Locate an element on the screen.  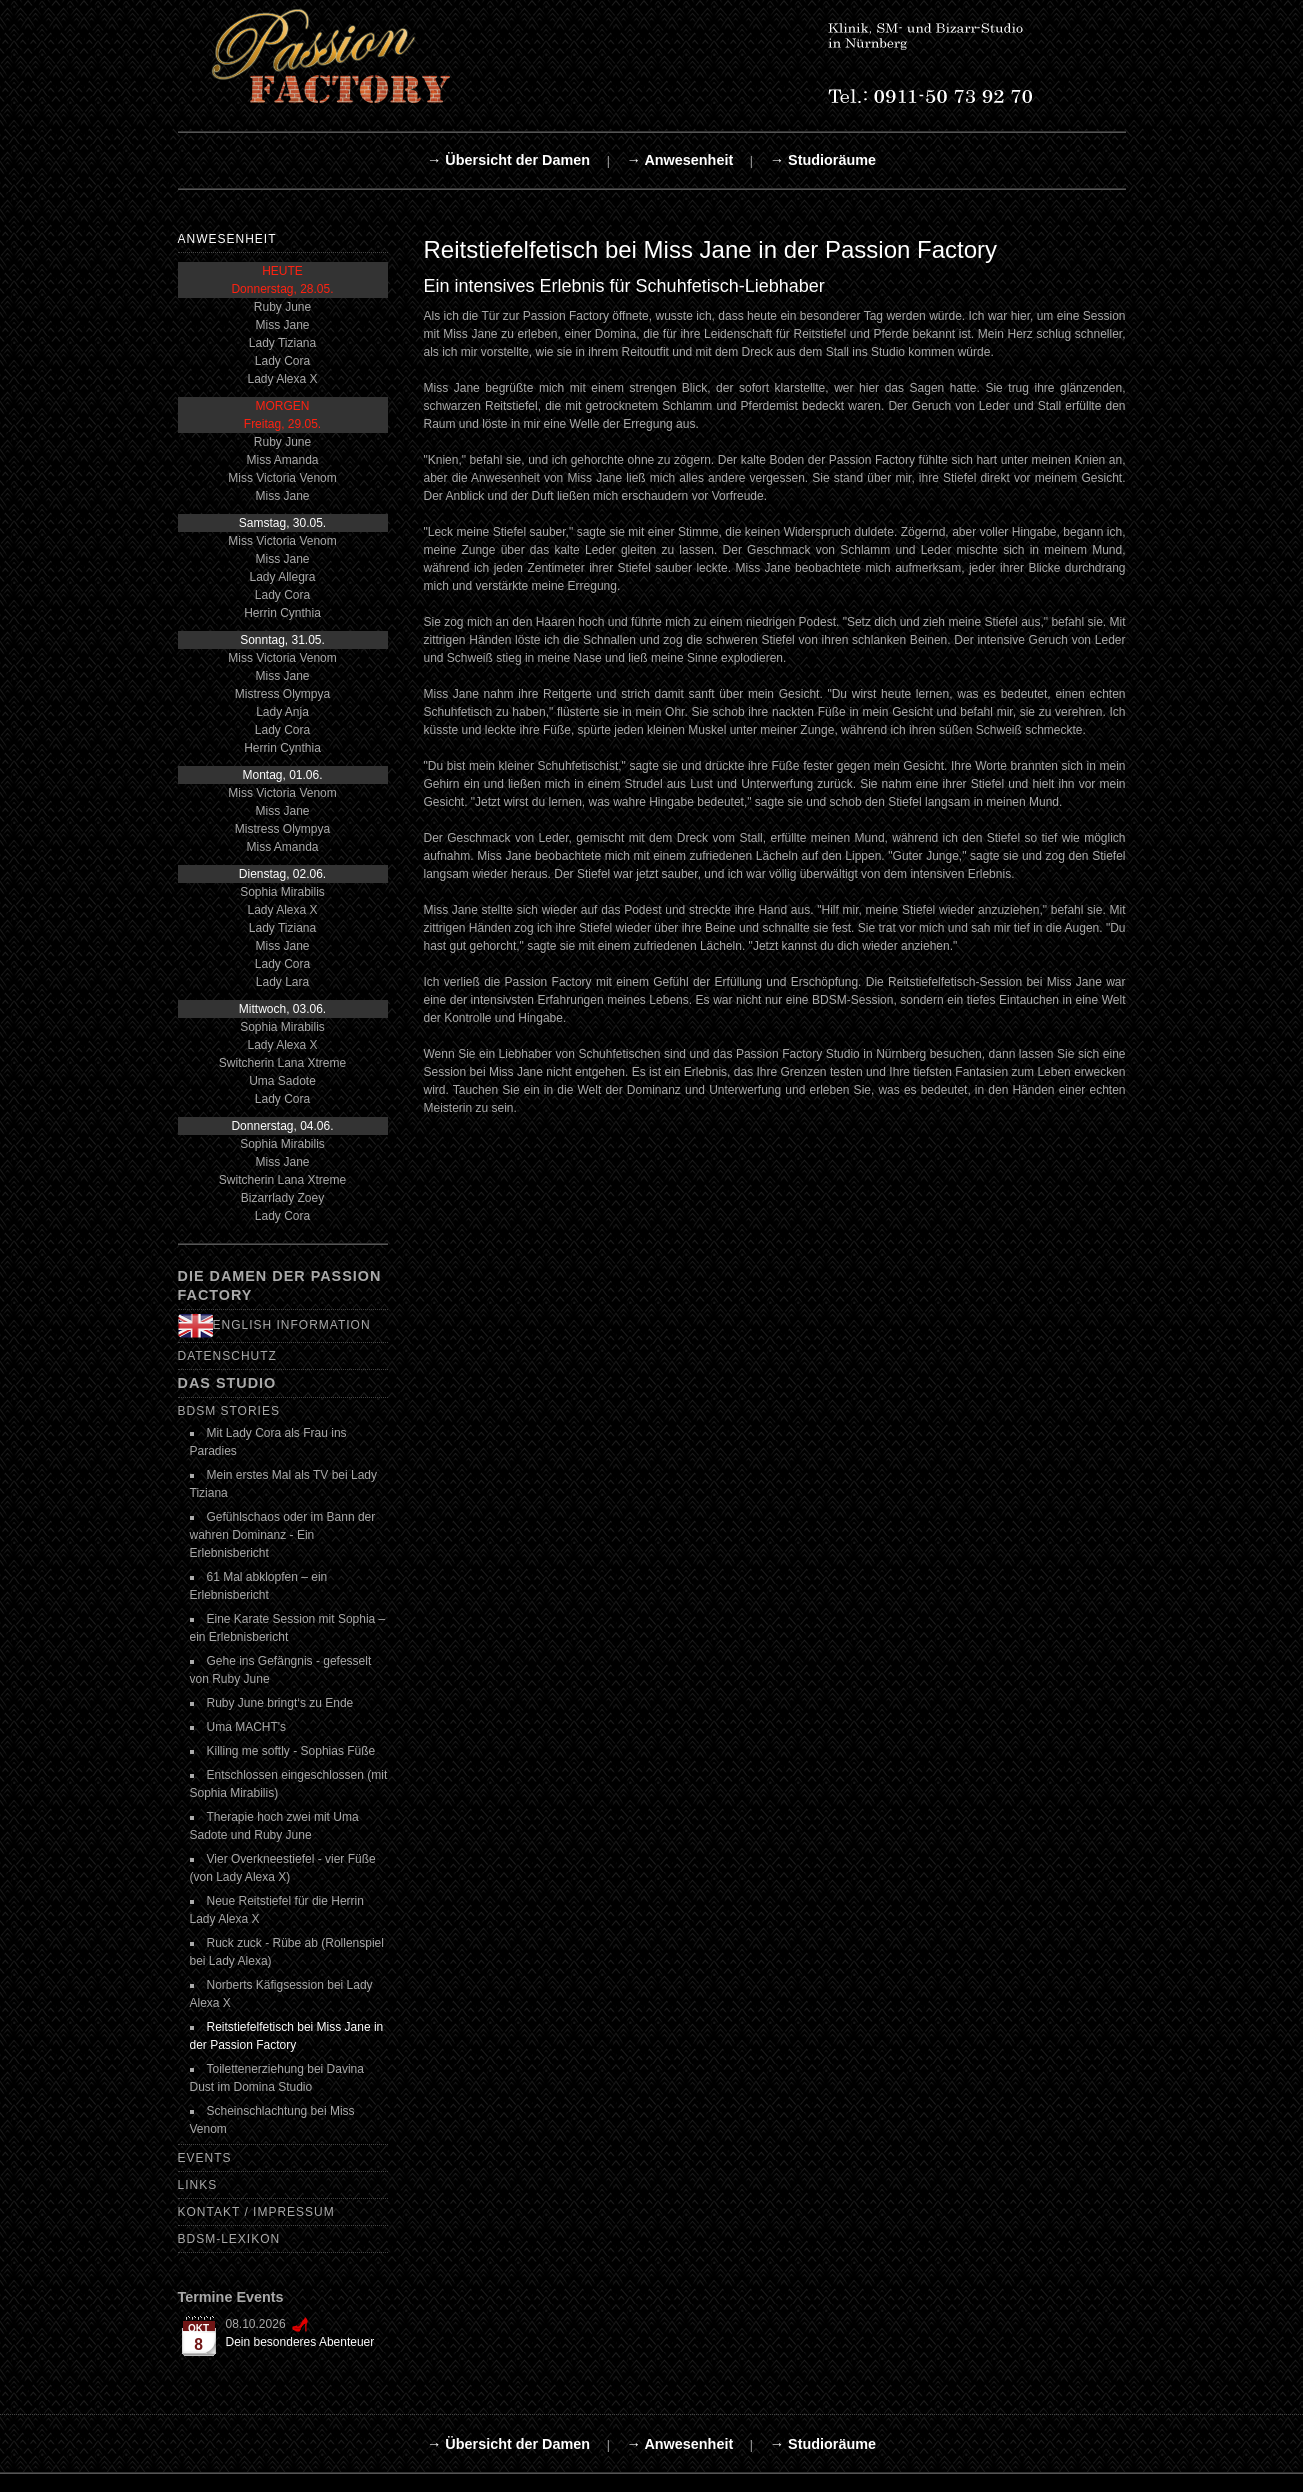
Lady Anja is located at coordinates (282, 712).